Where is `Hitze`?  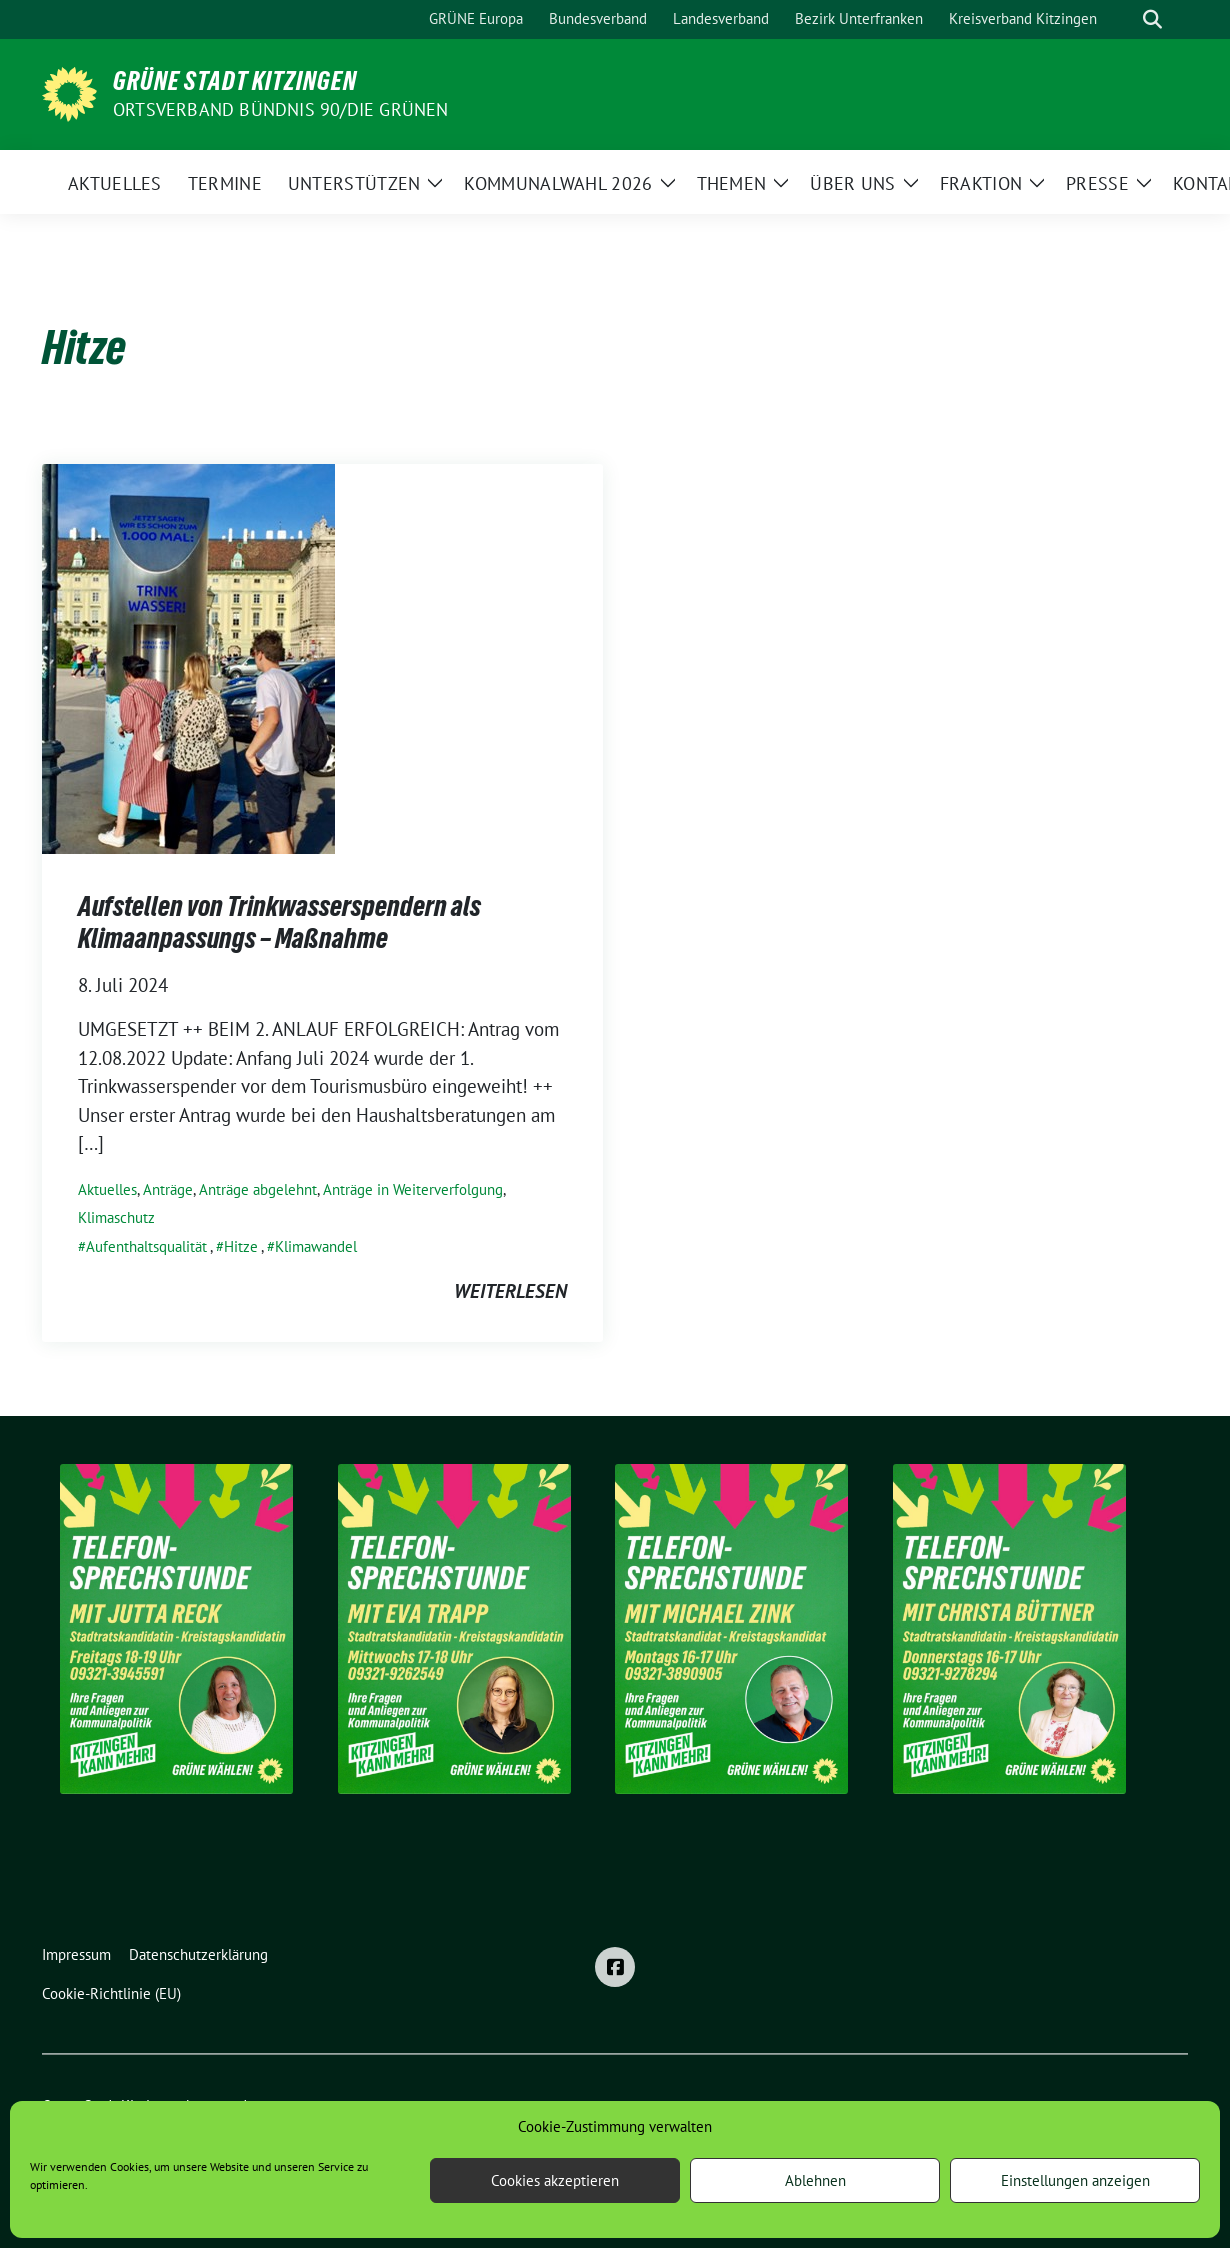 Hitze is located at coordinates (241, 1246).